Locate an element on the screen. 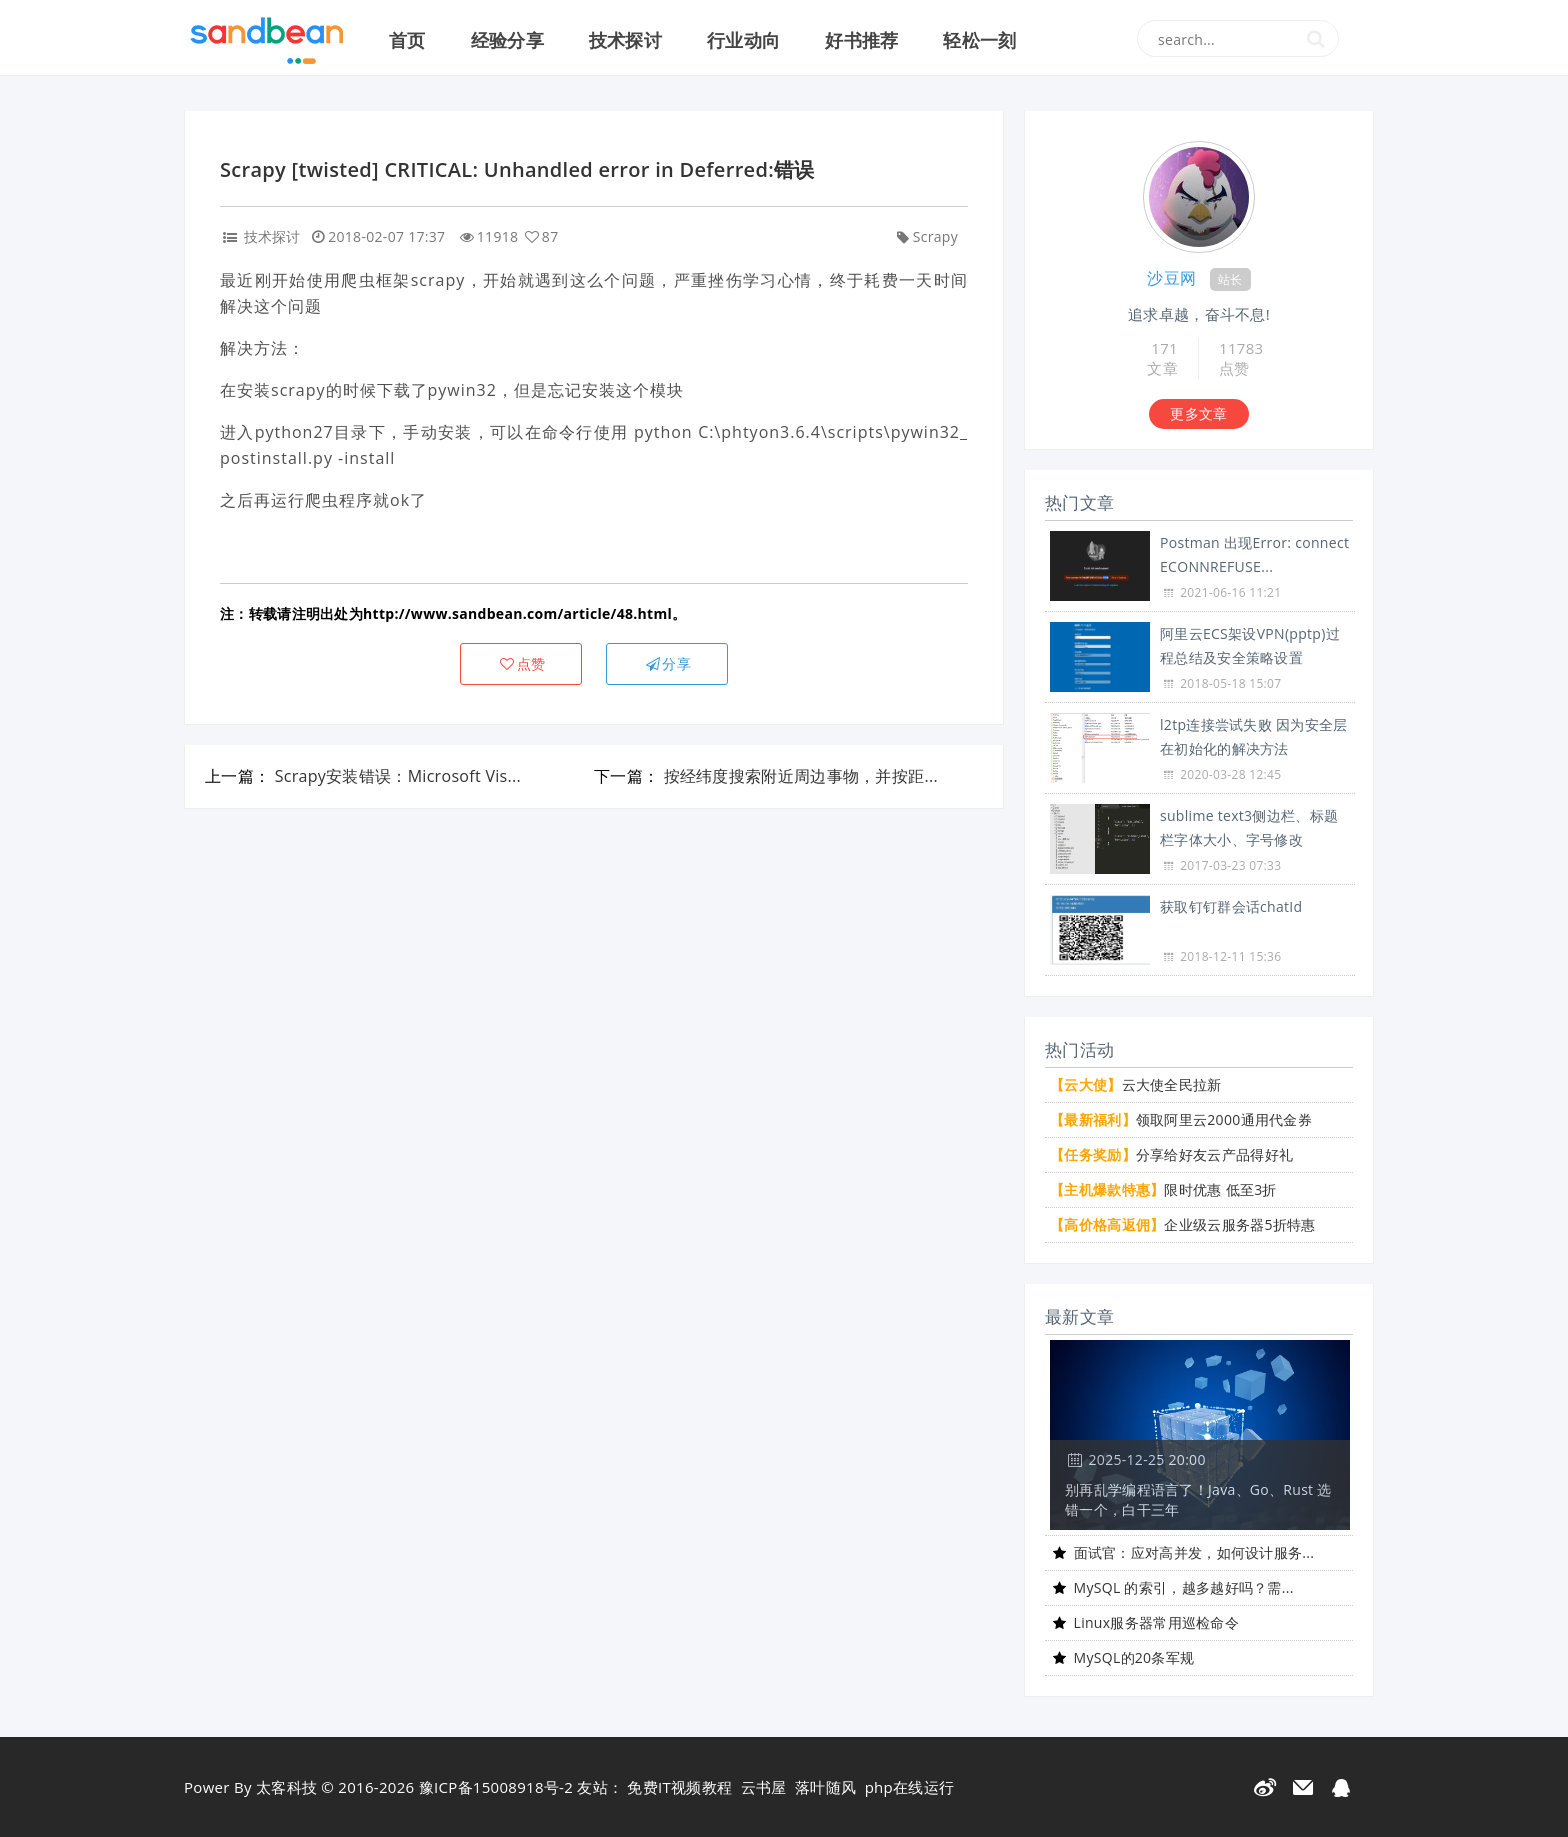 This screenshot has height=1837, width=1568. 好书推荐 is located at coordinates (861, 40).